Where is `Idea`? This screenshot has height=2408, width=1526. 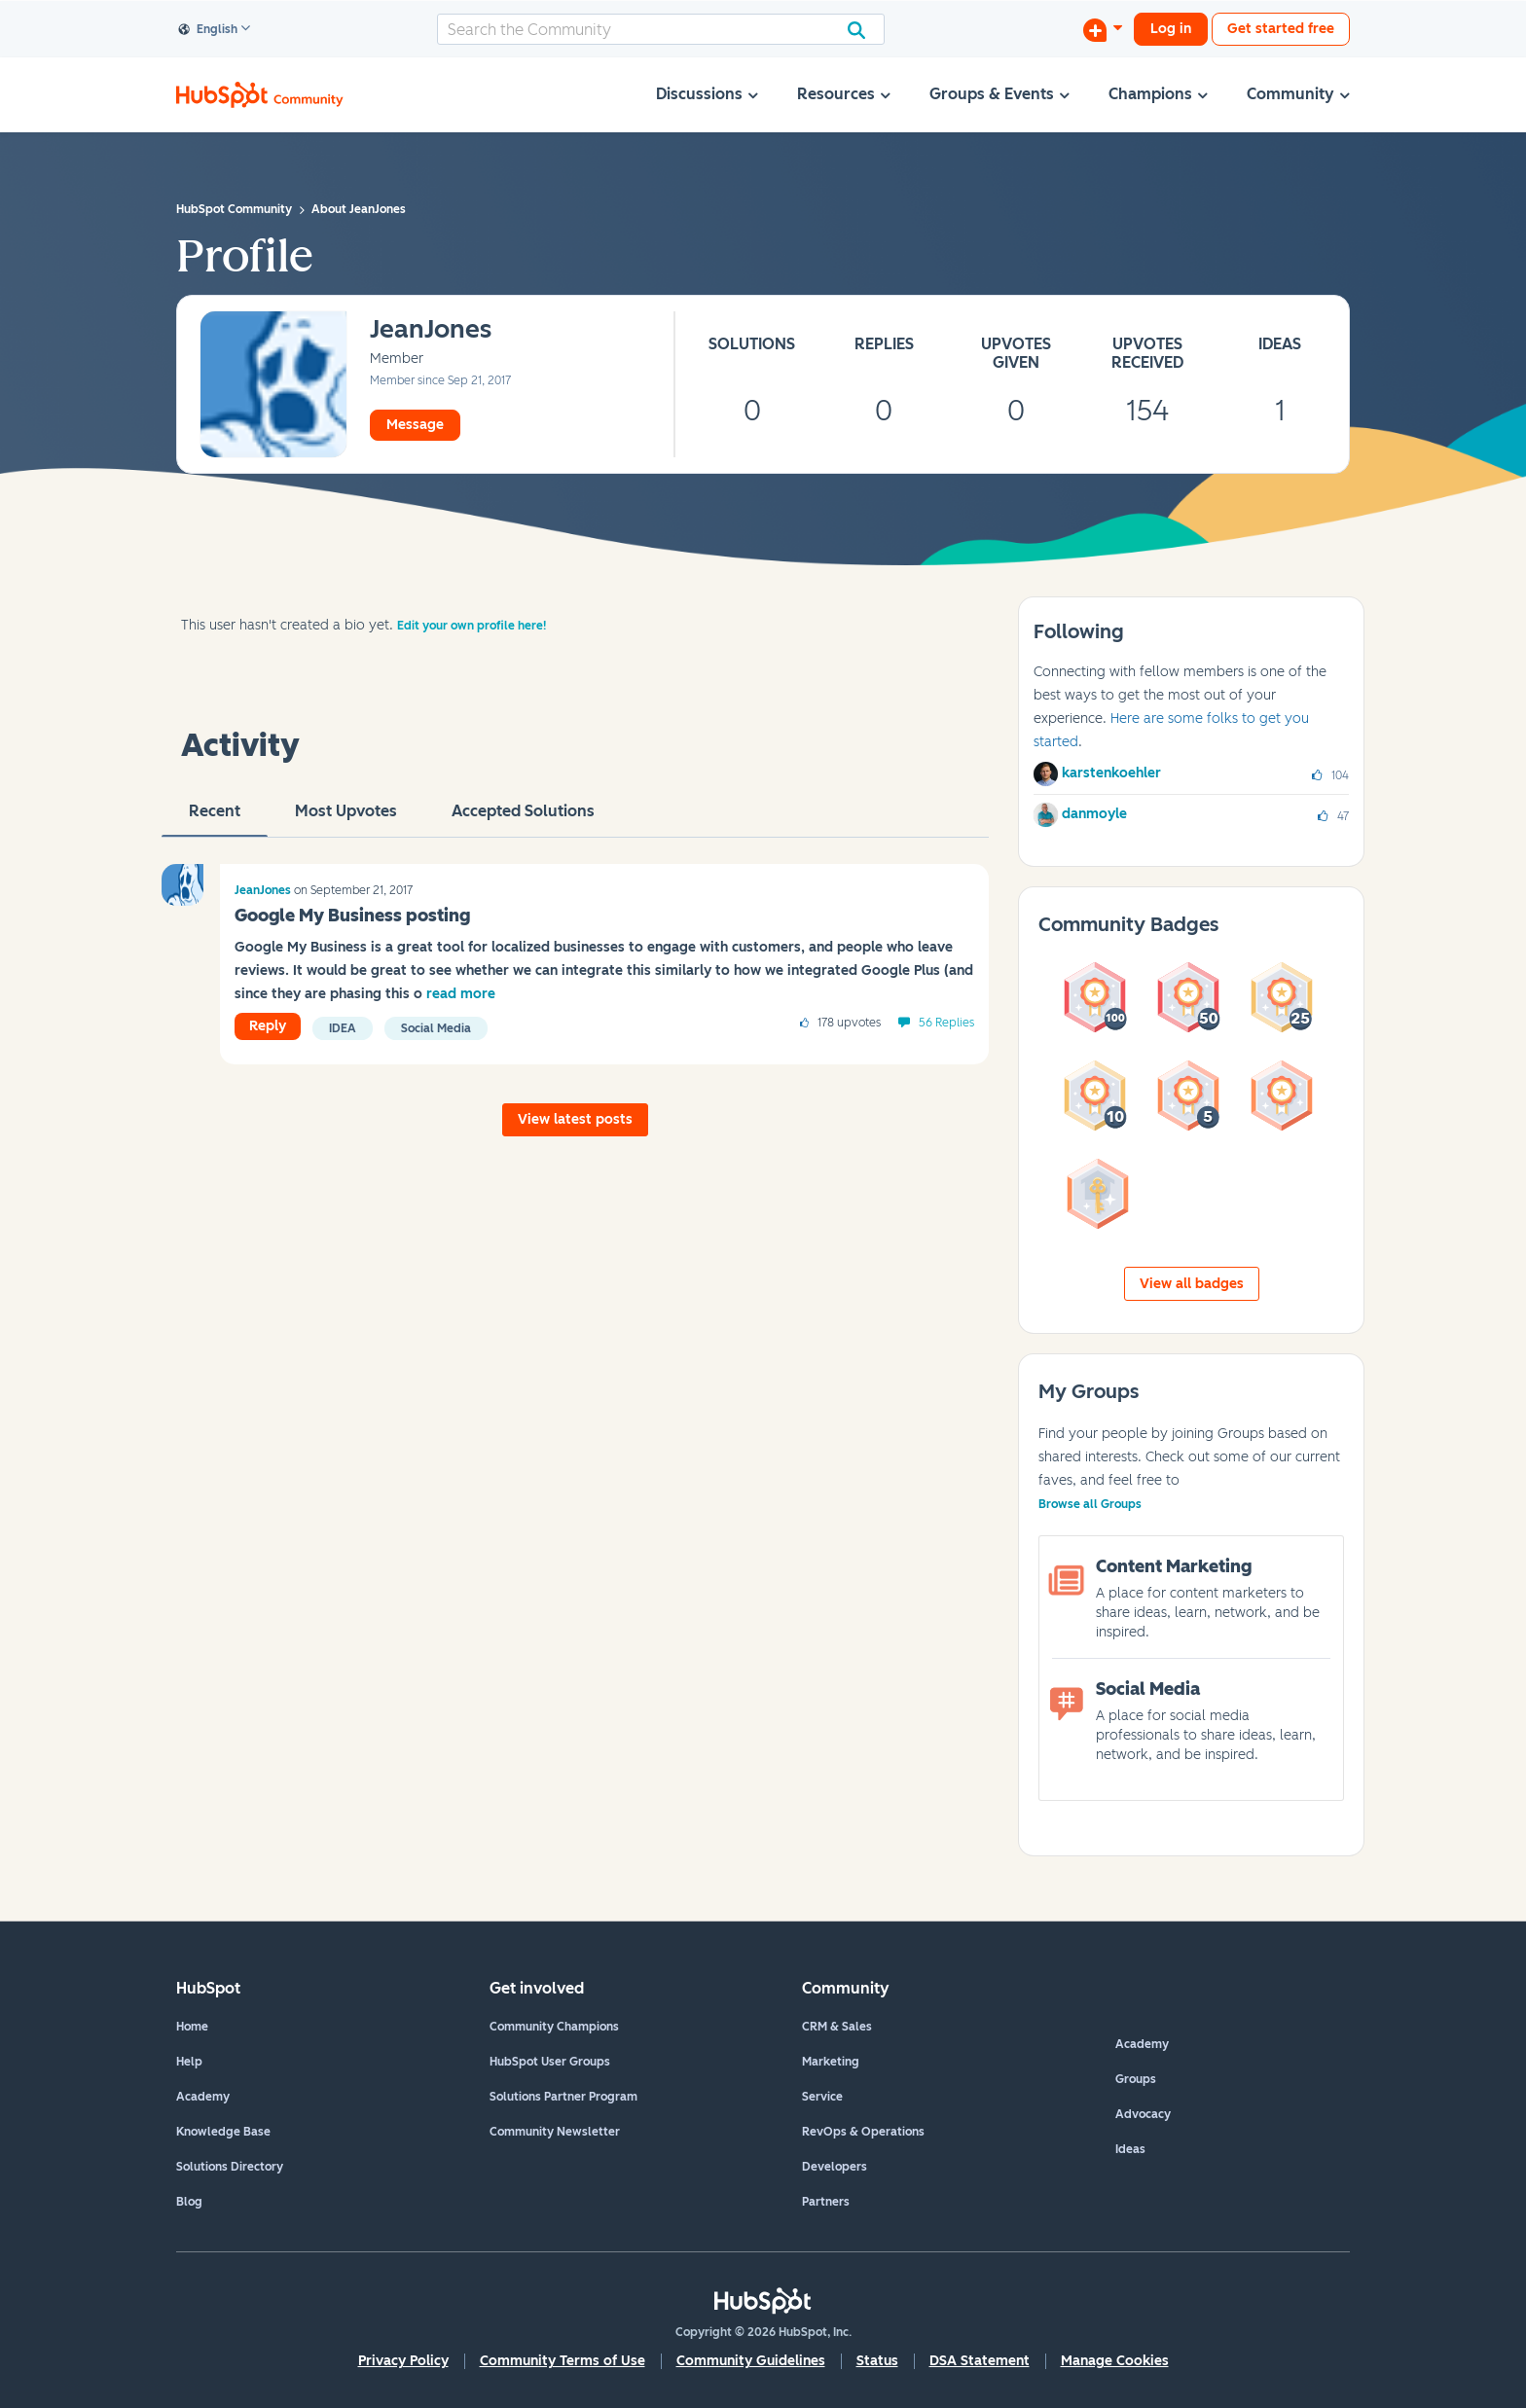
Idea is located at coordinates (342, 1028).